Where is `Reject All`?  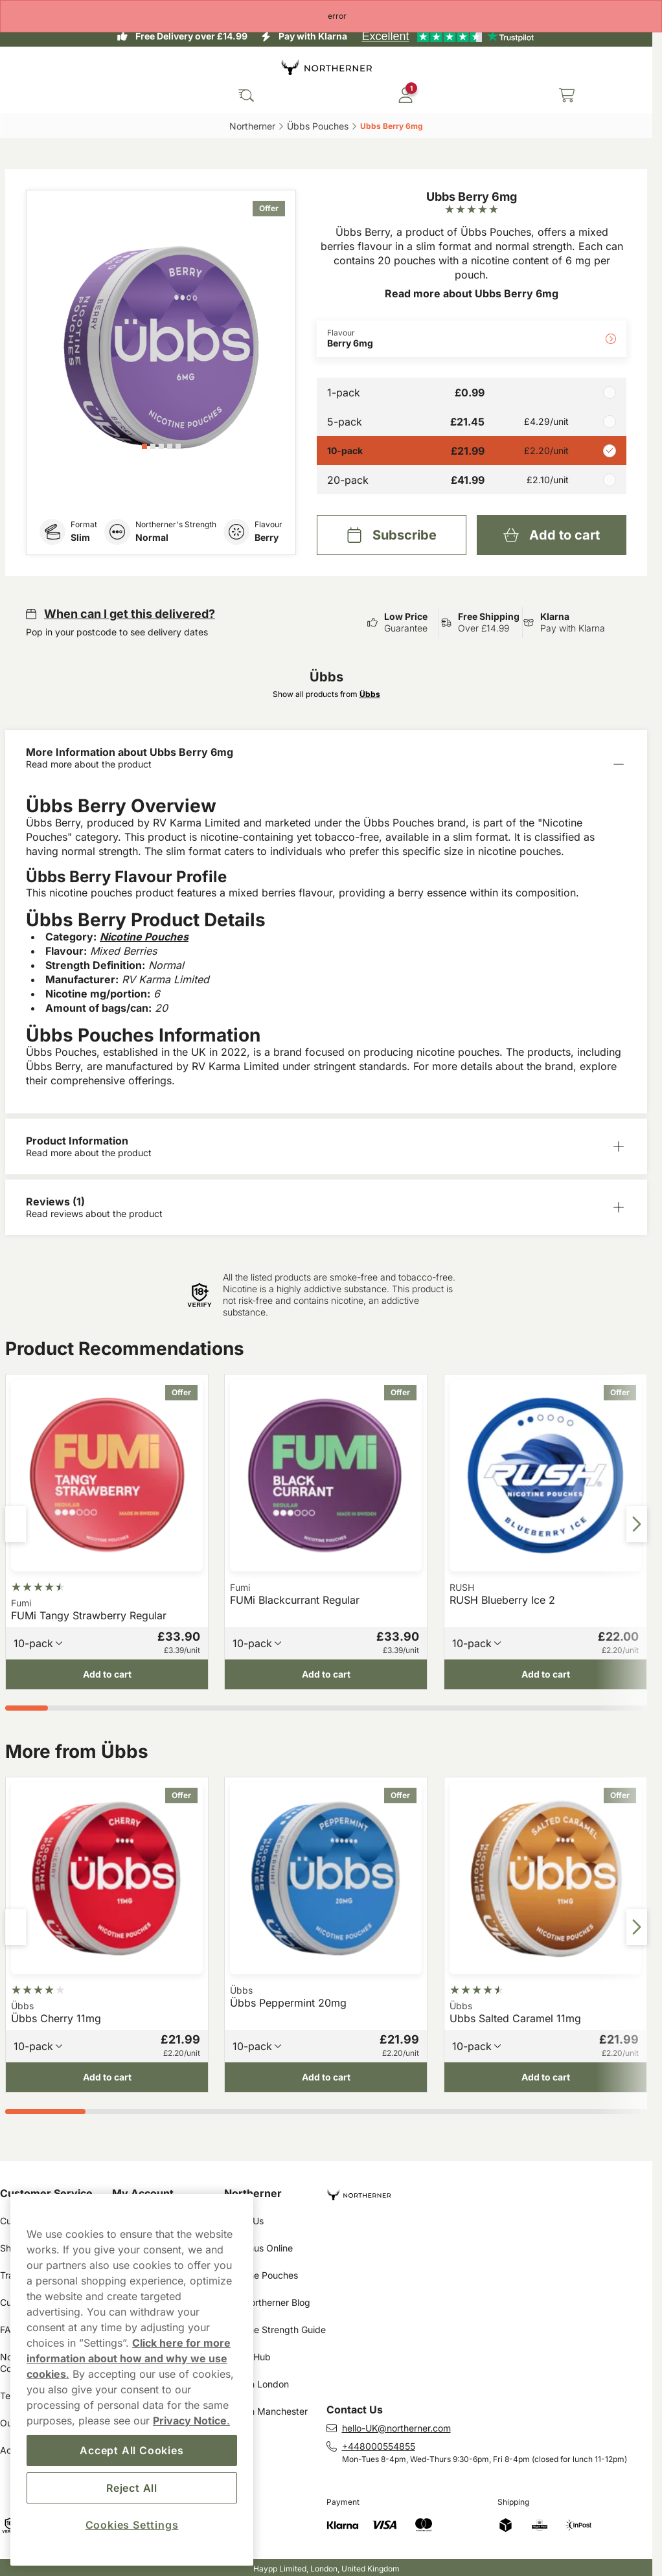 Reject All is located at coordinates (131, 2487).